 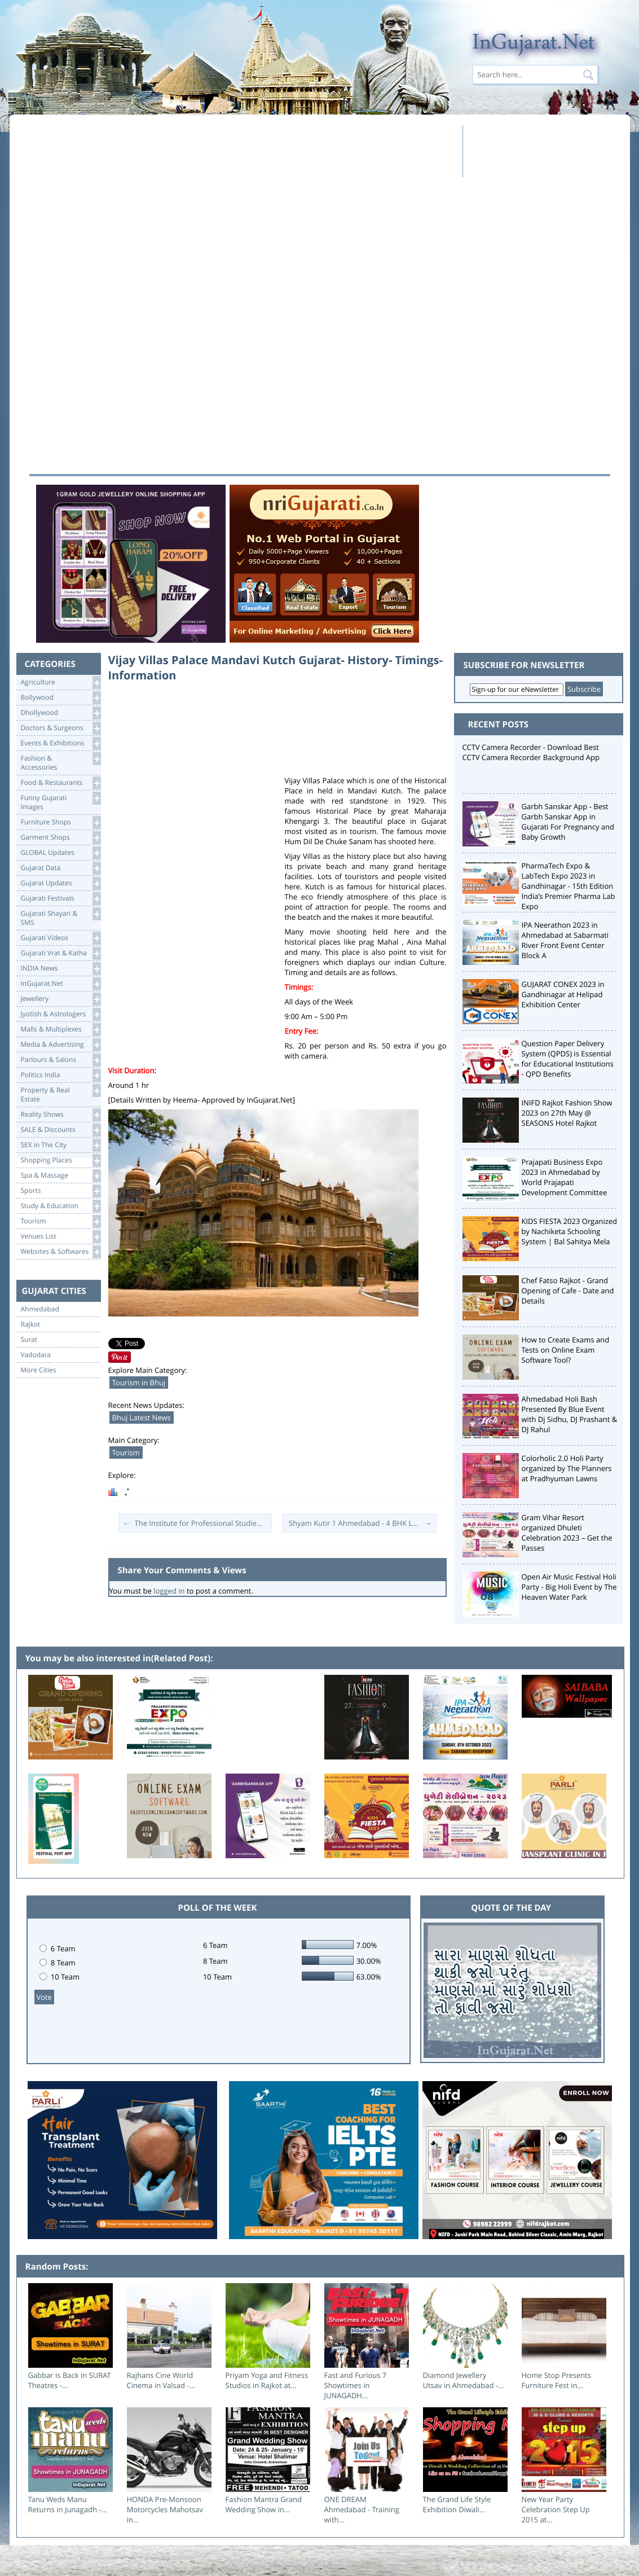 What do you see at coordinates (38, 1370) in the screenshot?
I see `More Cities` at bounding box center [38, 1370].